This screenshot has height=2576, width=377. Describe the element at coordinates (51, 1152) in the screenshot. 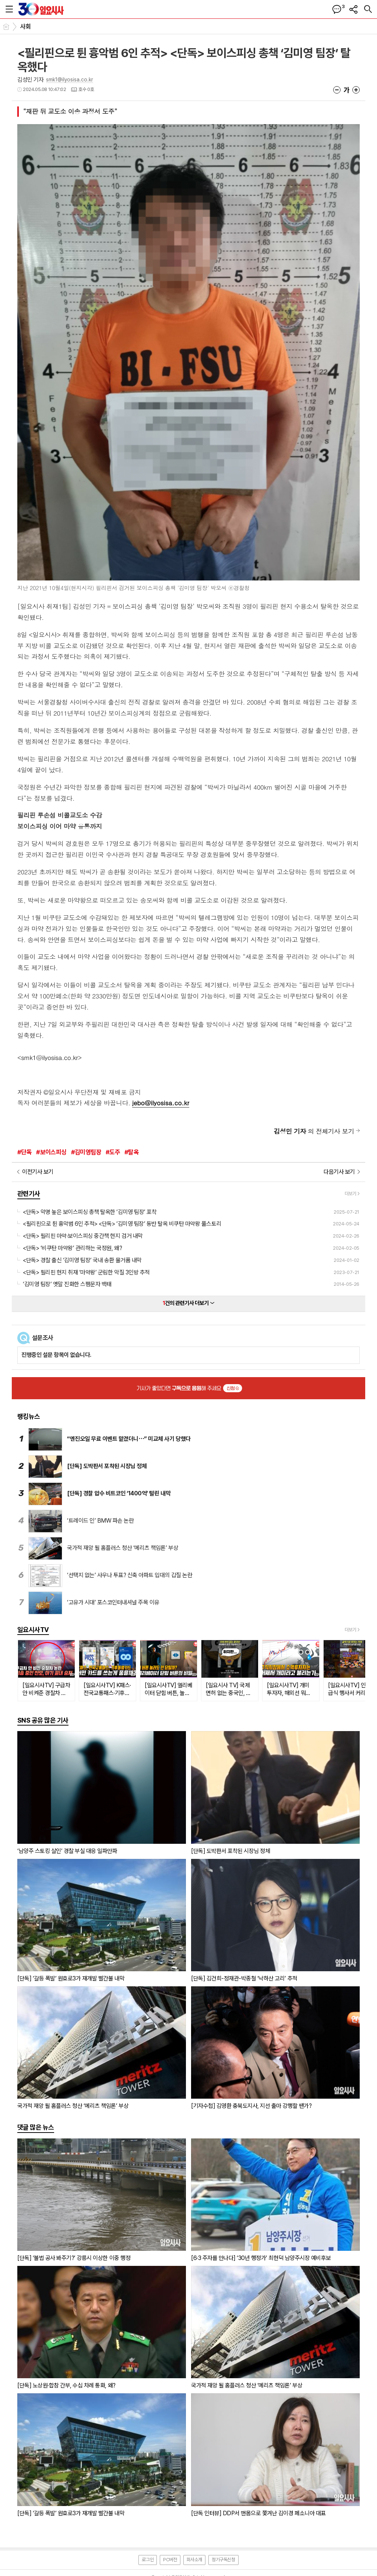

I see `#보이스피싱` at that location.